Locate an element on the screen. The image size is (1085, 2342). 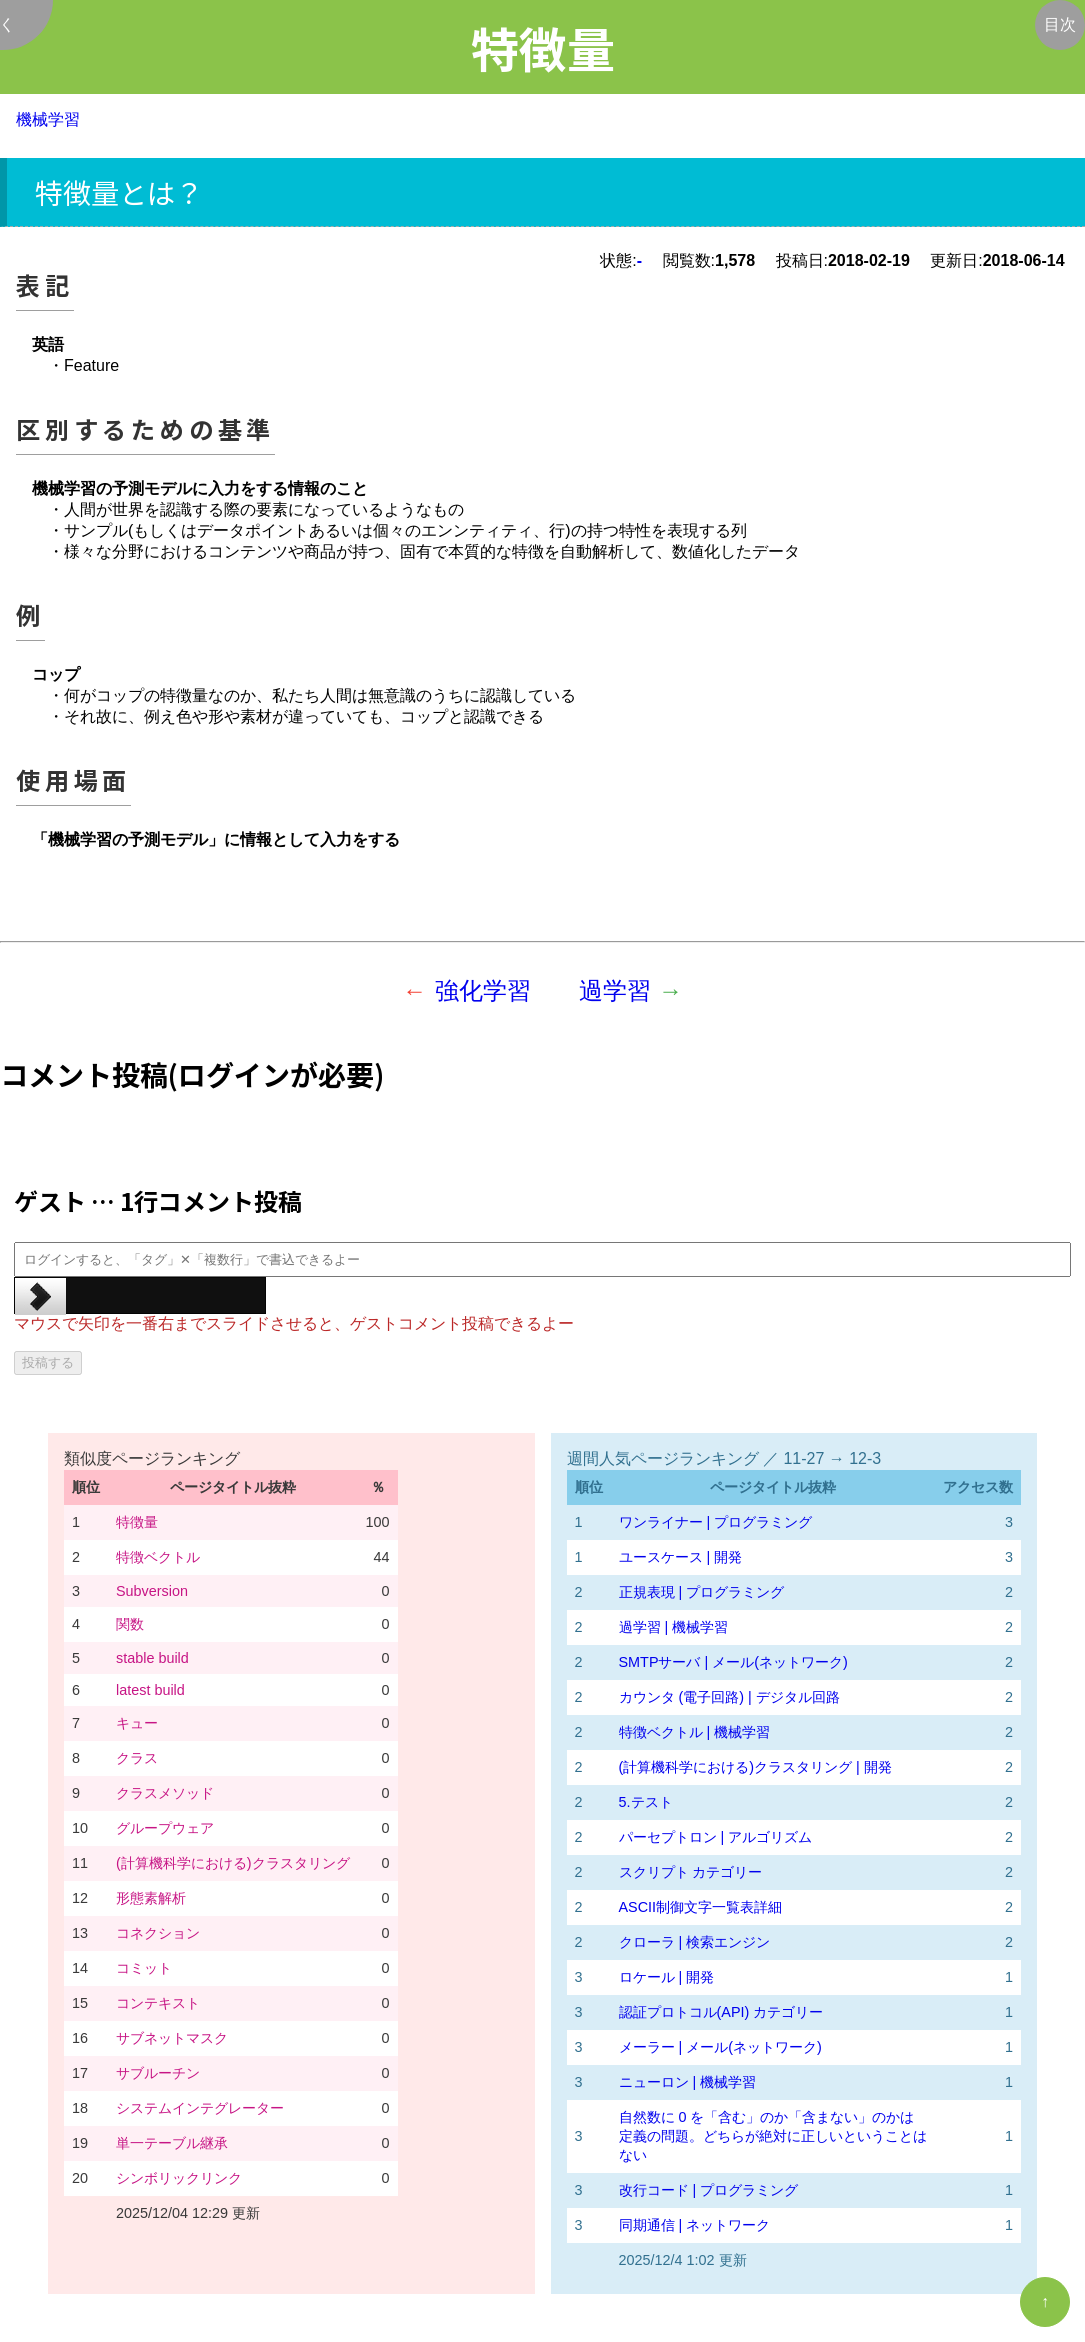
過学習 is located at coordinates (615, 990).